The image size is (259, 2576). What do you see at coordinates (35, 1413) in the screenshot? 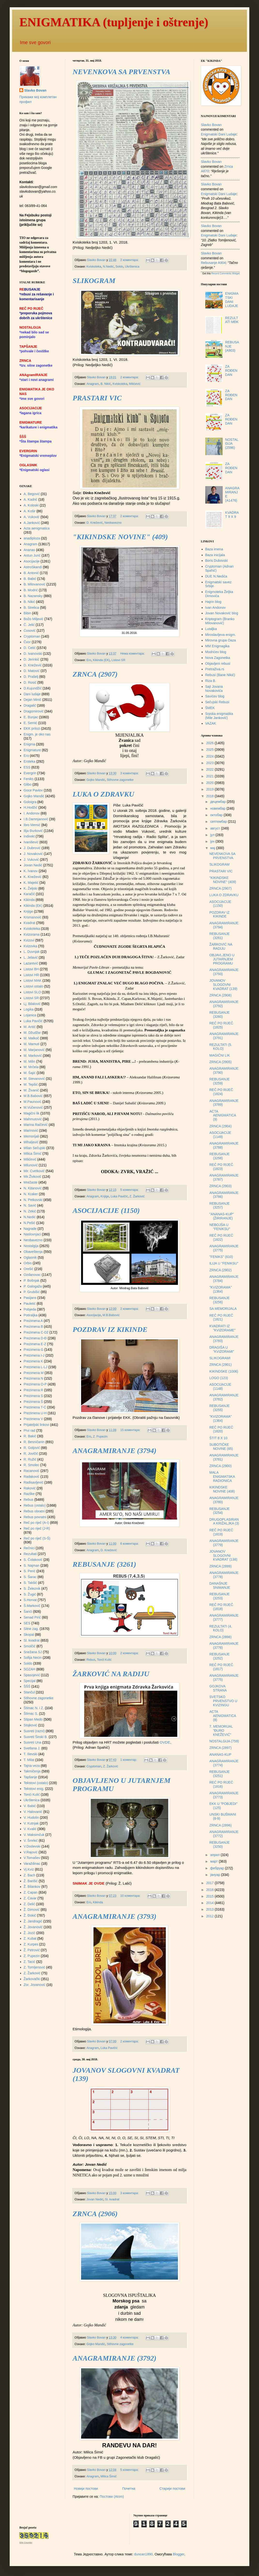
I see `Prezimena U-H` at bounding box center [35, 1413].